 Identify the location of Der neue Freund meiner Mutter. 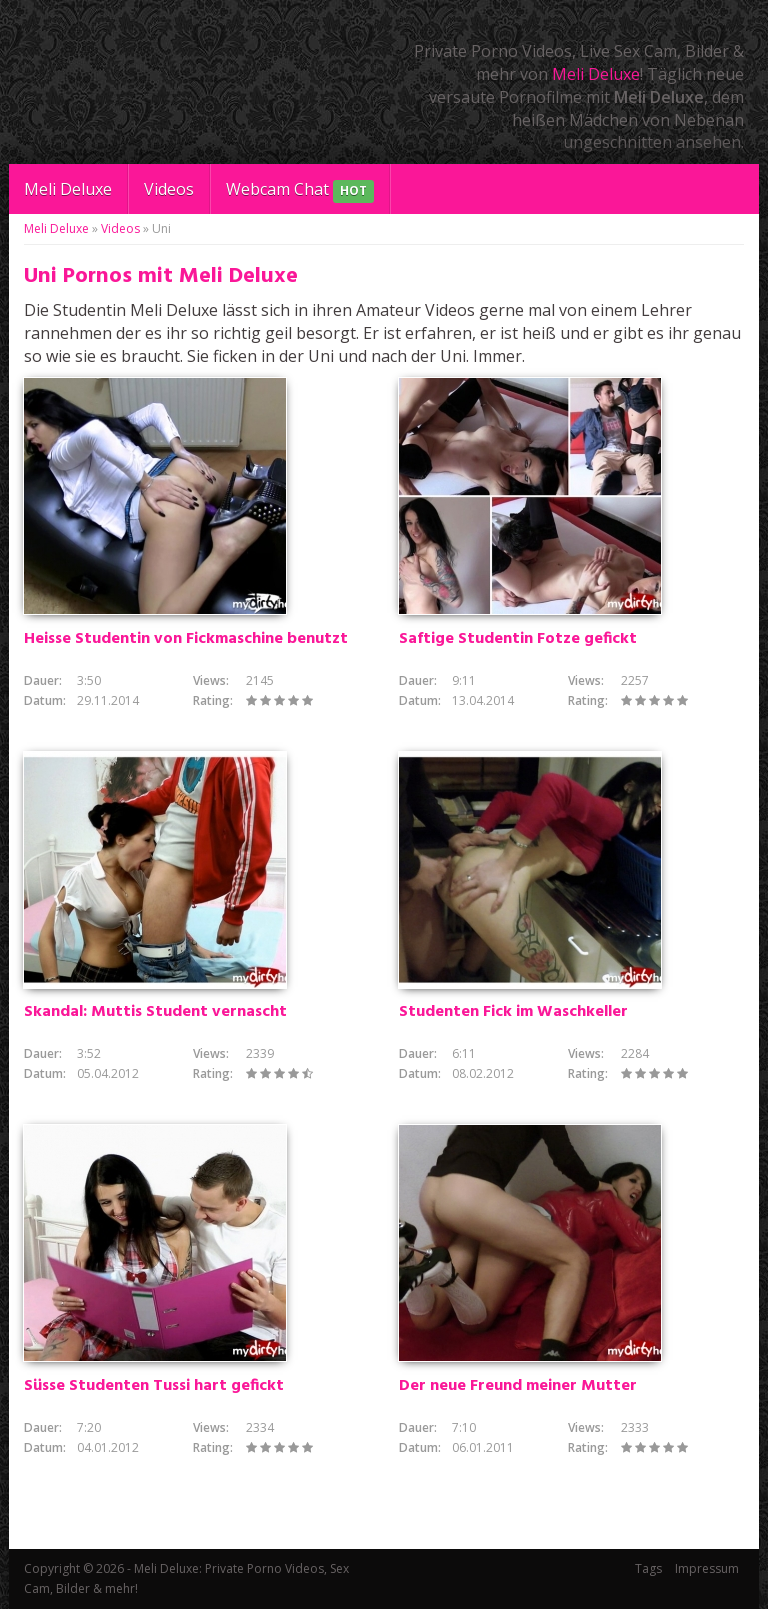
(518, 1386).